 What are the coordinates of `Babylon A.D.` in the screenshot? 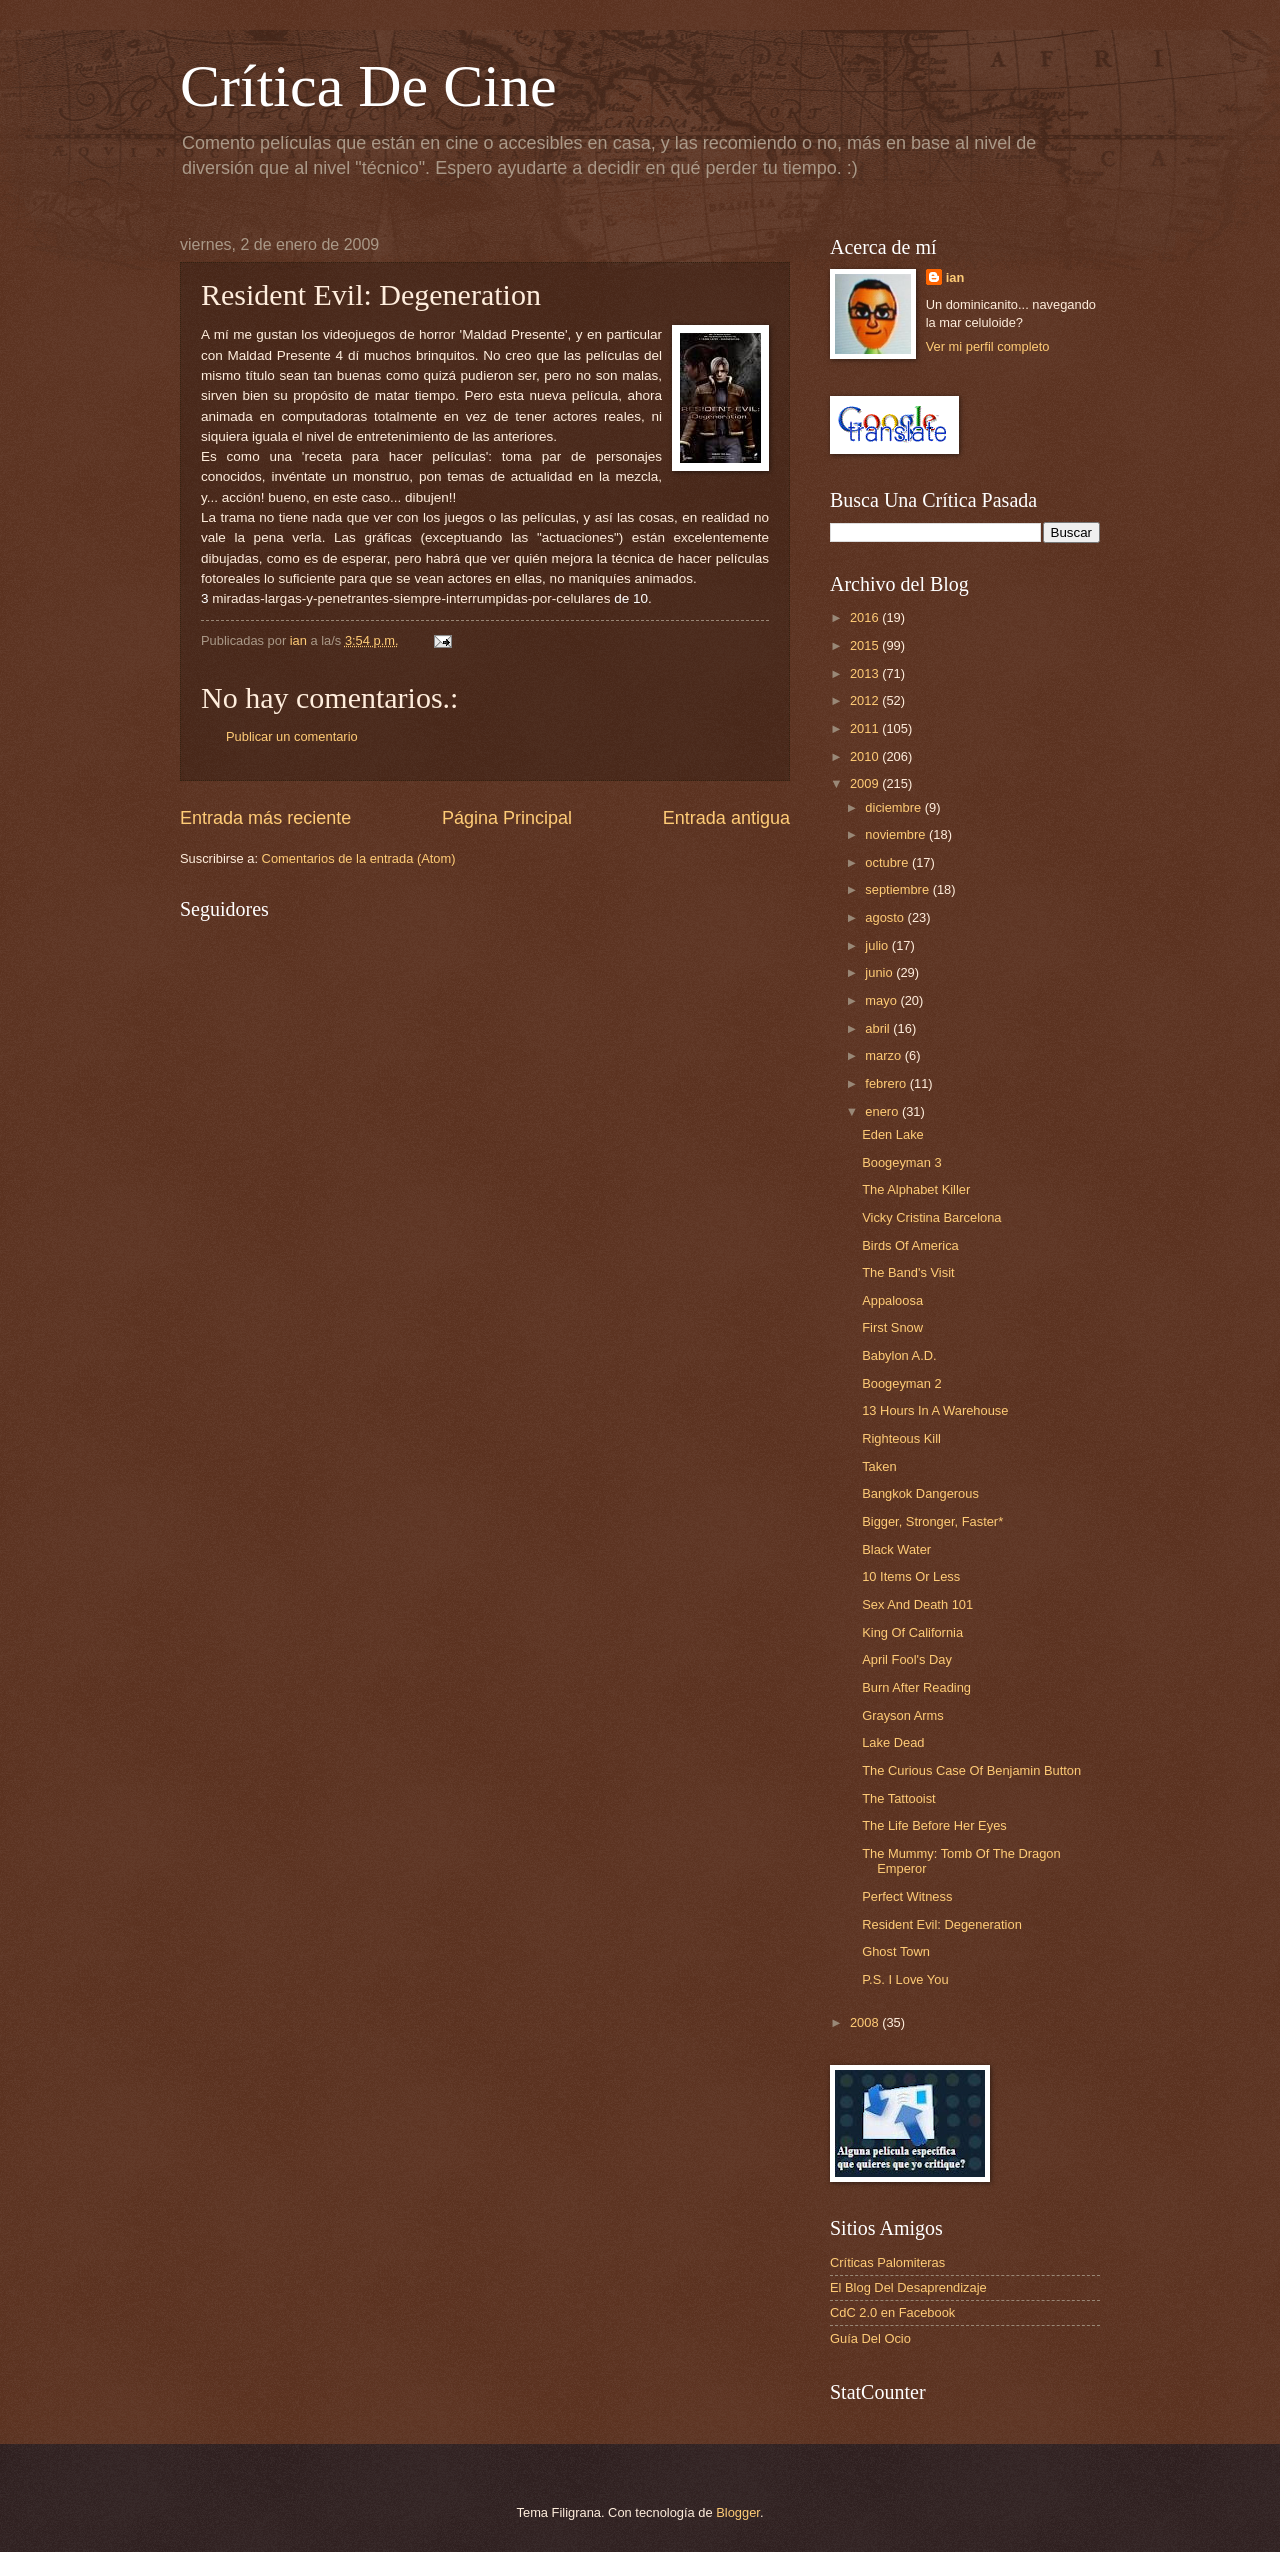 It's located at (899, 1355).